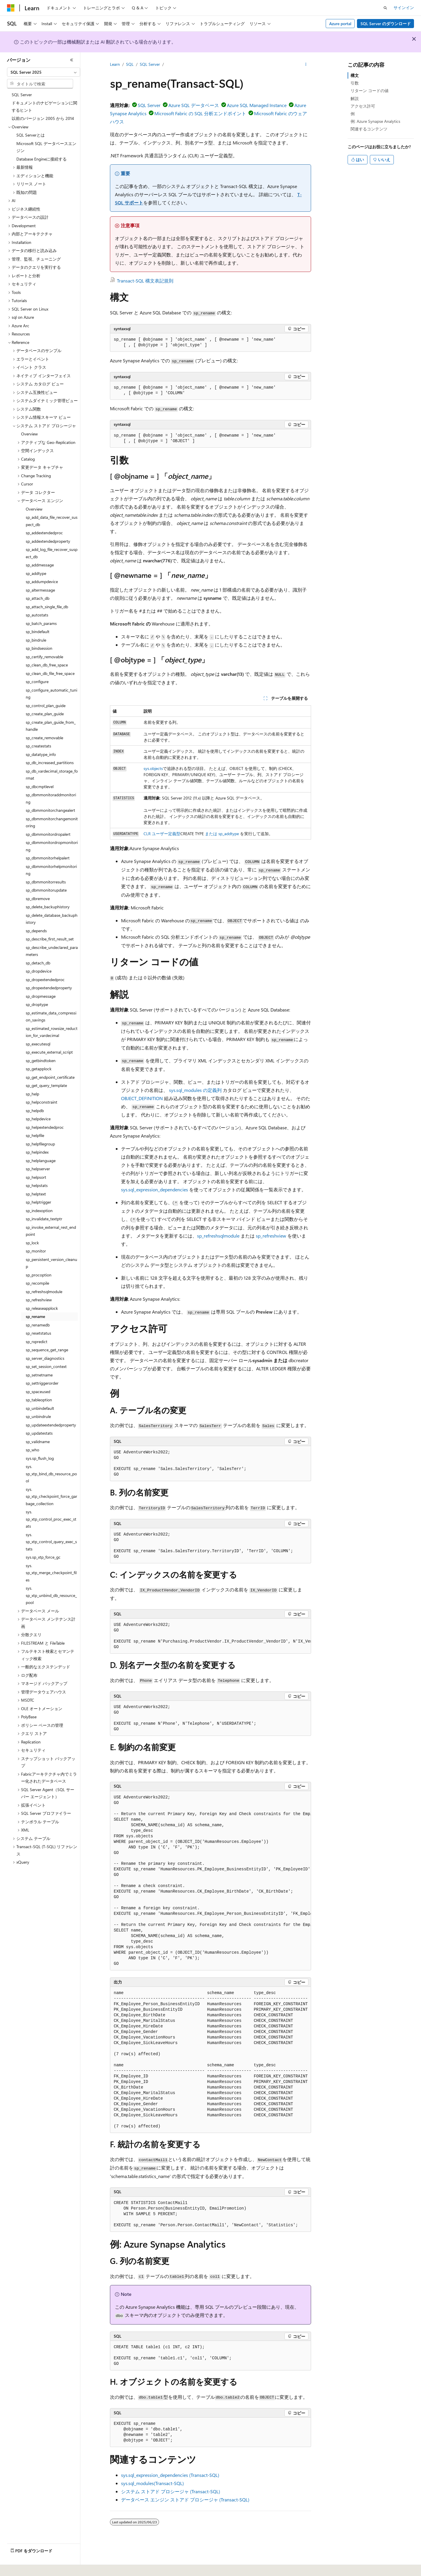 This screenshot has height=2576, width=421. I want to click on sp_refreshsqlmodule, so click(218, 1236).